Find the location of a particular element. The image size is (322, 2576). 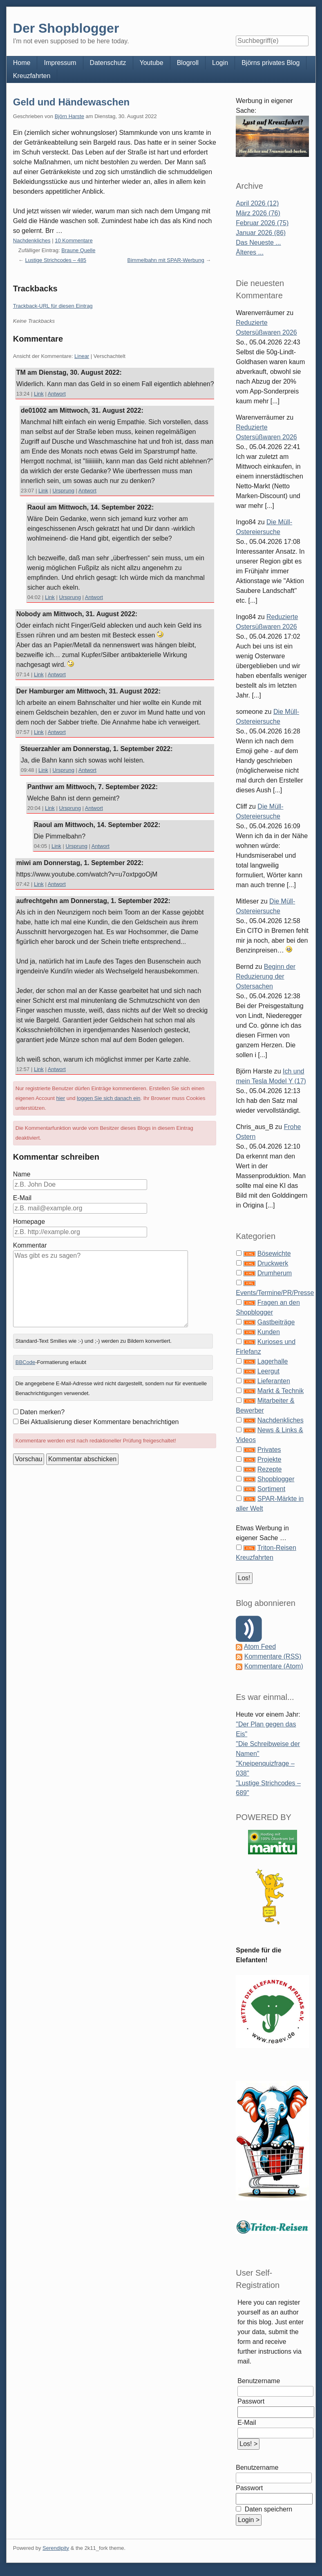

Drumherum is located at coordinates (274, 1273).